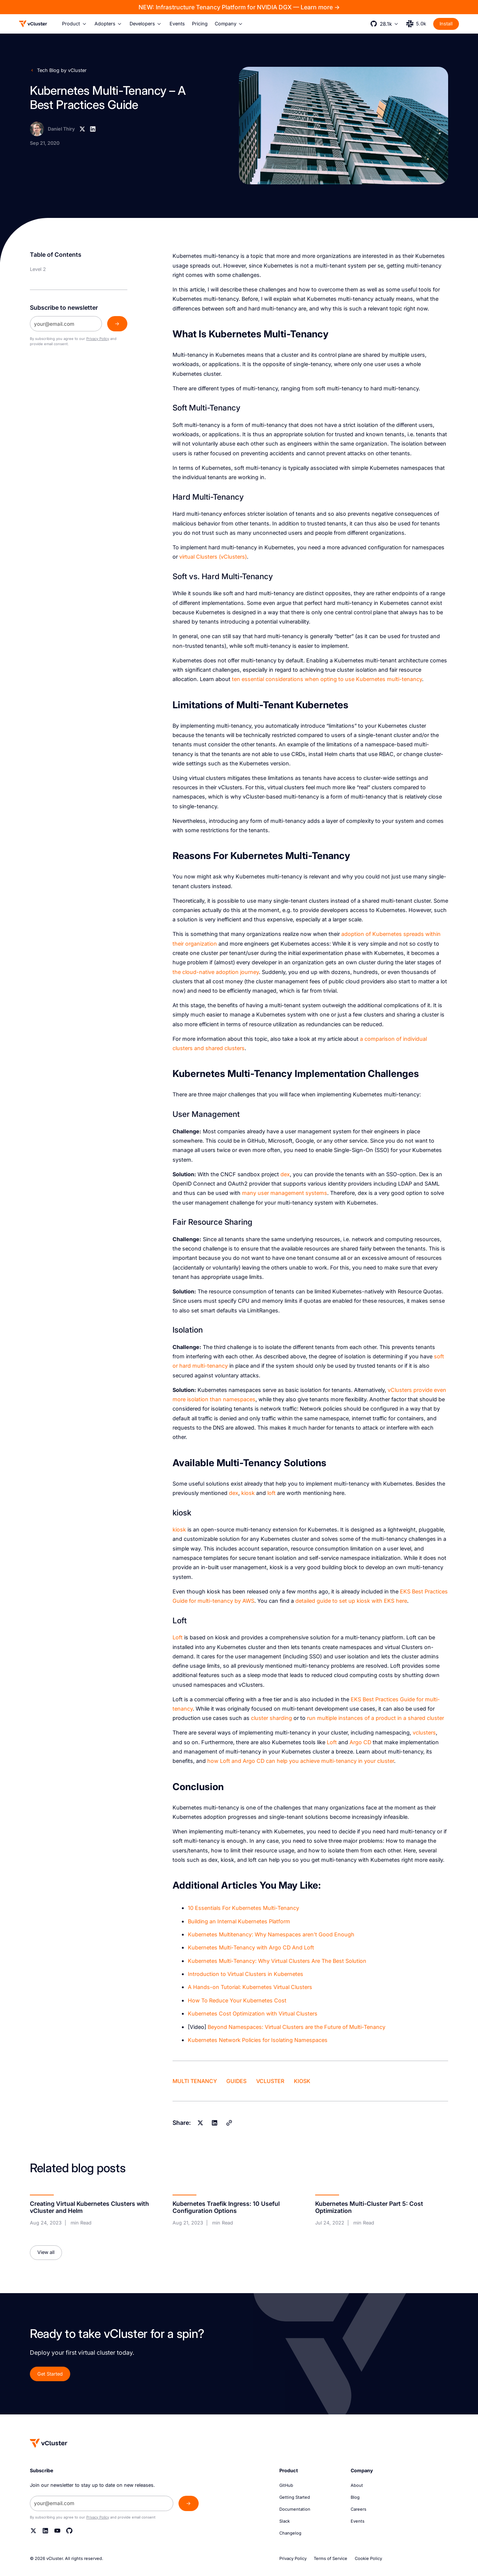 The image size is (478, 2576). What do you see at coordinates (92, 128) in the screenshot?
I see `[Linkedin]` at bounding box center [92, 128].